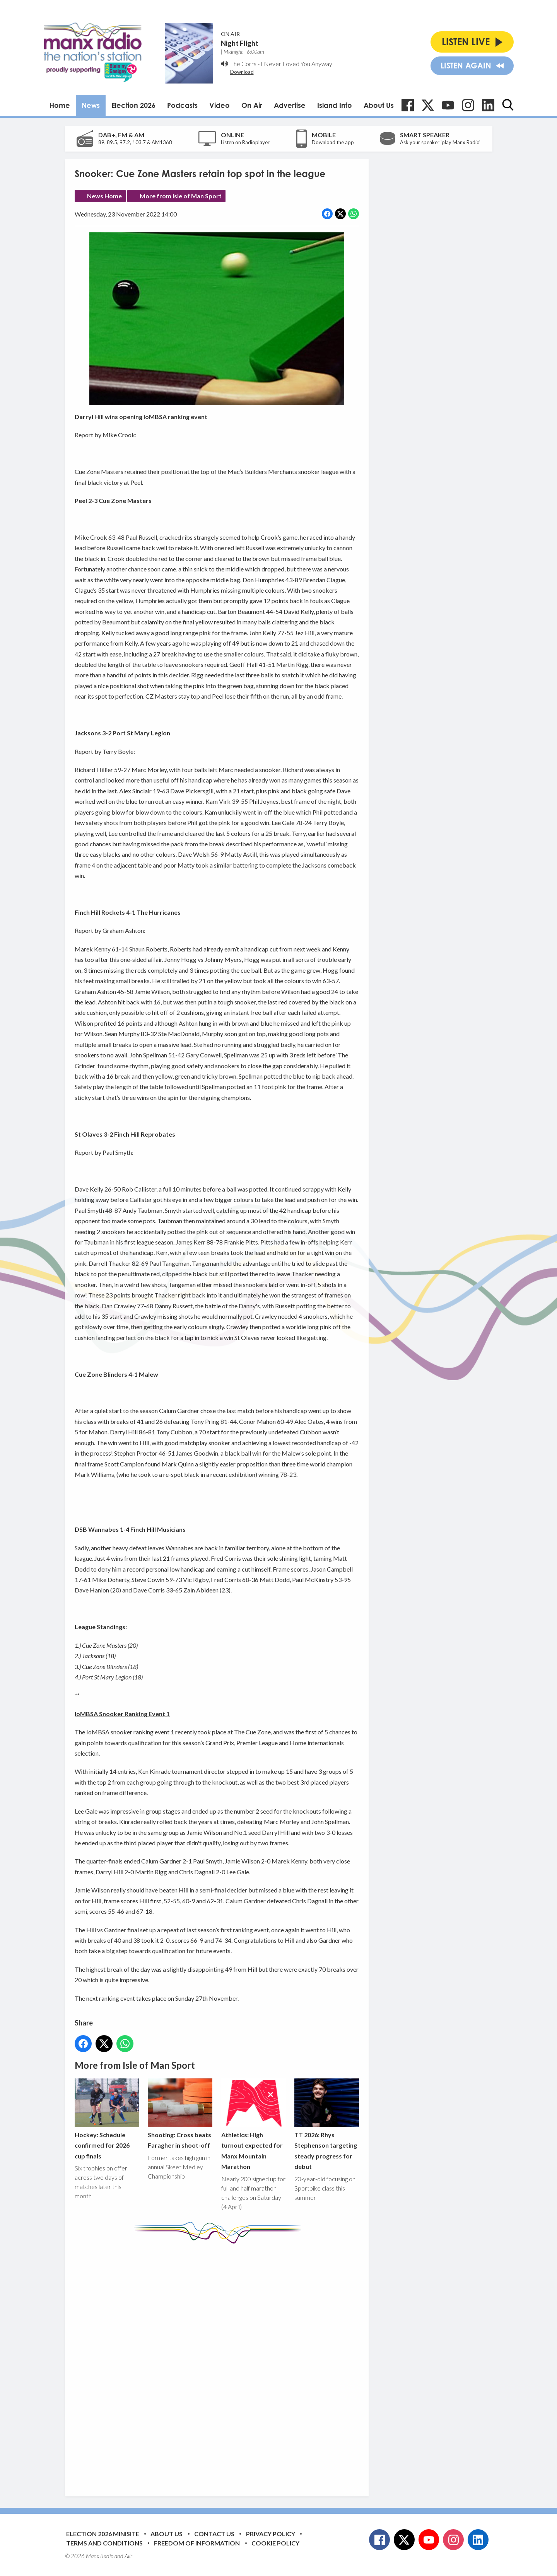  Describe the element at coordinates (91, 105) in the screenshot. I see `News` at that location.